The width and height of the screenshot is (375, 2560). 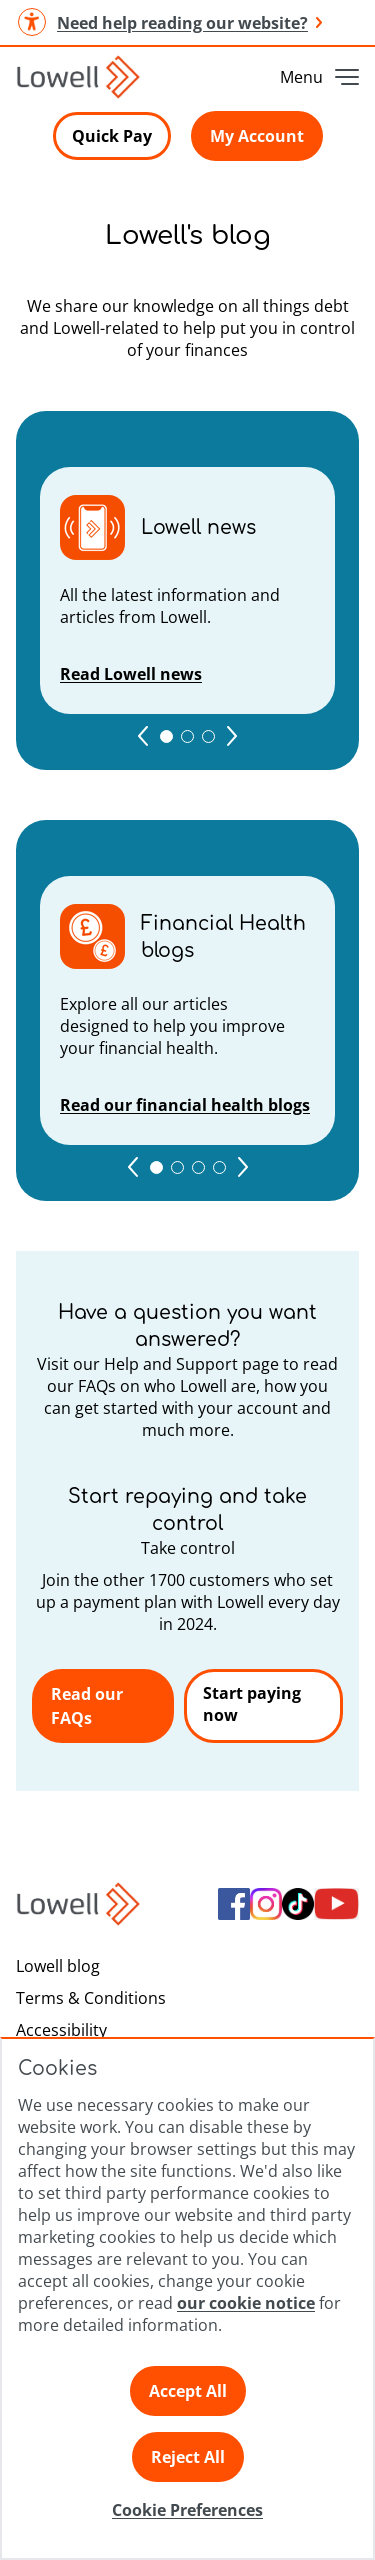 I want to click on our cookie notice [Click here to view our cookie notice], so click(x=246, y=2303).